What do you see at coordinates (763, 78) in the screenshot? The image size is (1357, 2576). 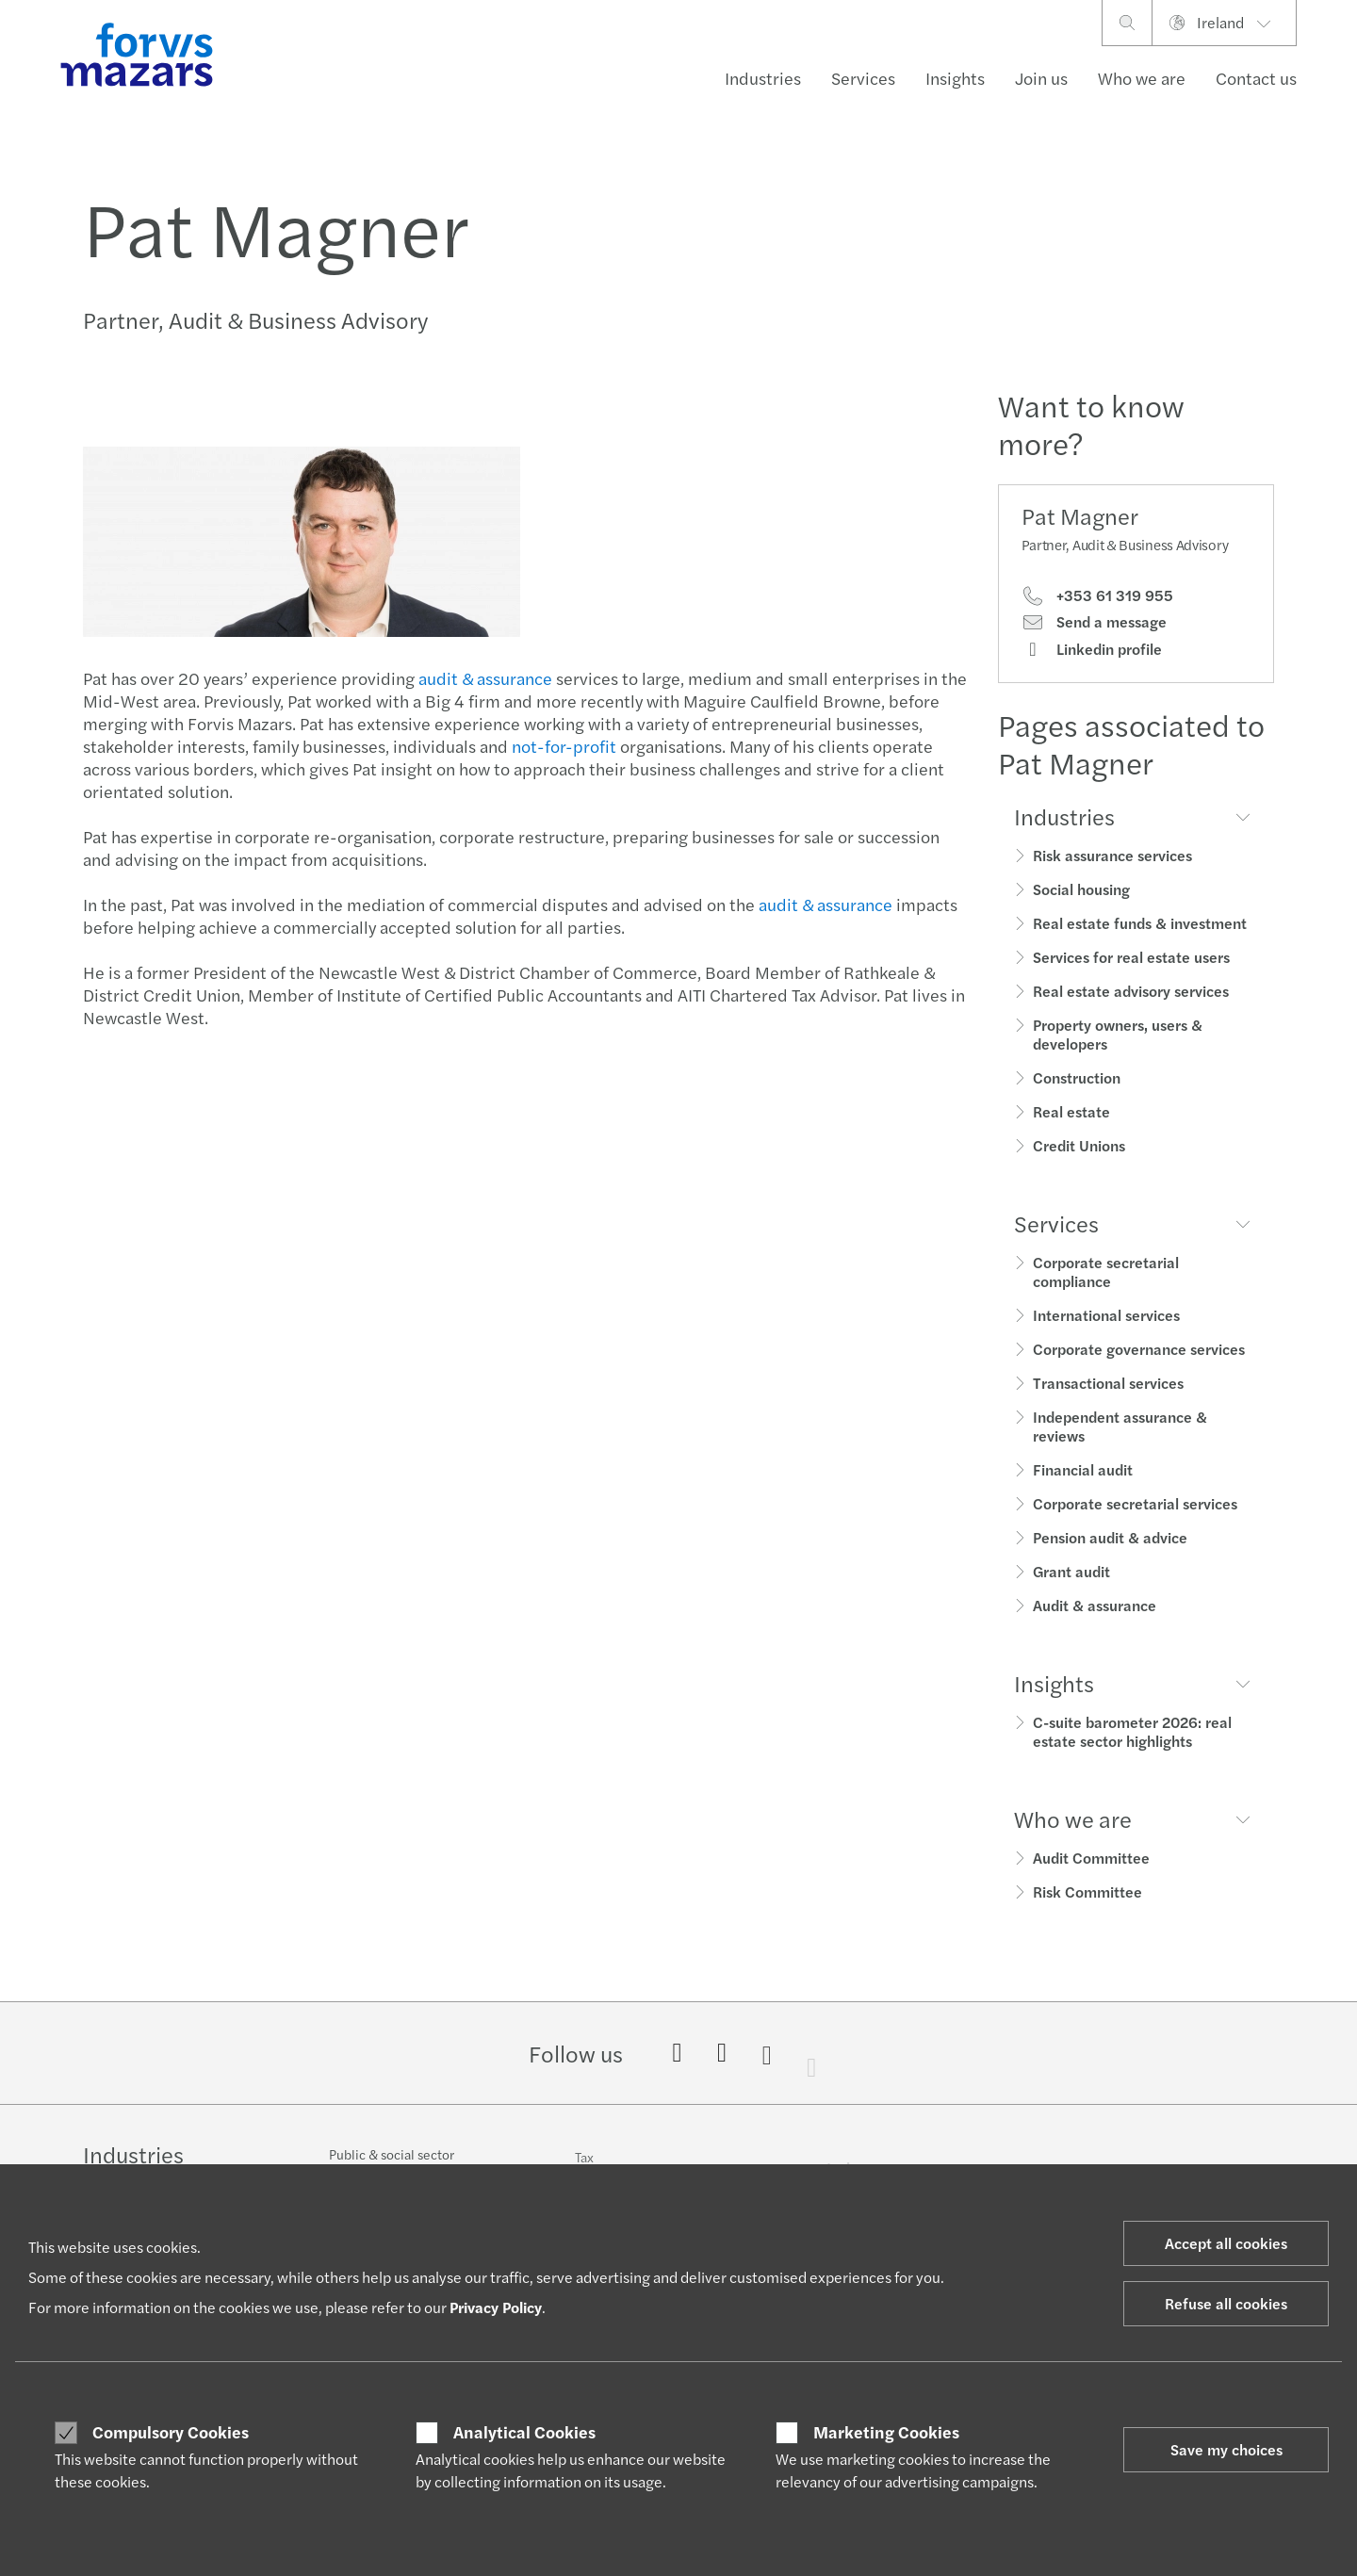 I see `Industries` at bounding box center [763, 78].